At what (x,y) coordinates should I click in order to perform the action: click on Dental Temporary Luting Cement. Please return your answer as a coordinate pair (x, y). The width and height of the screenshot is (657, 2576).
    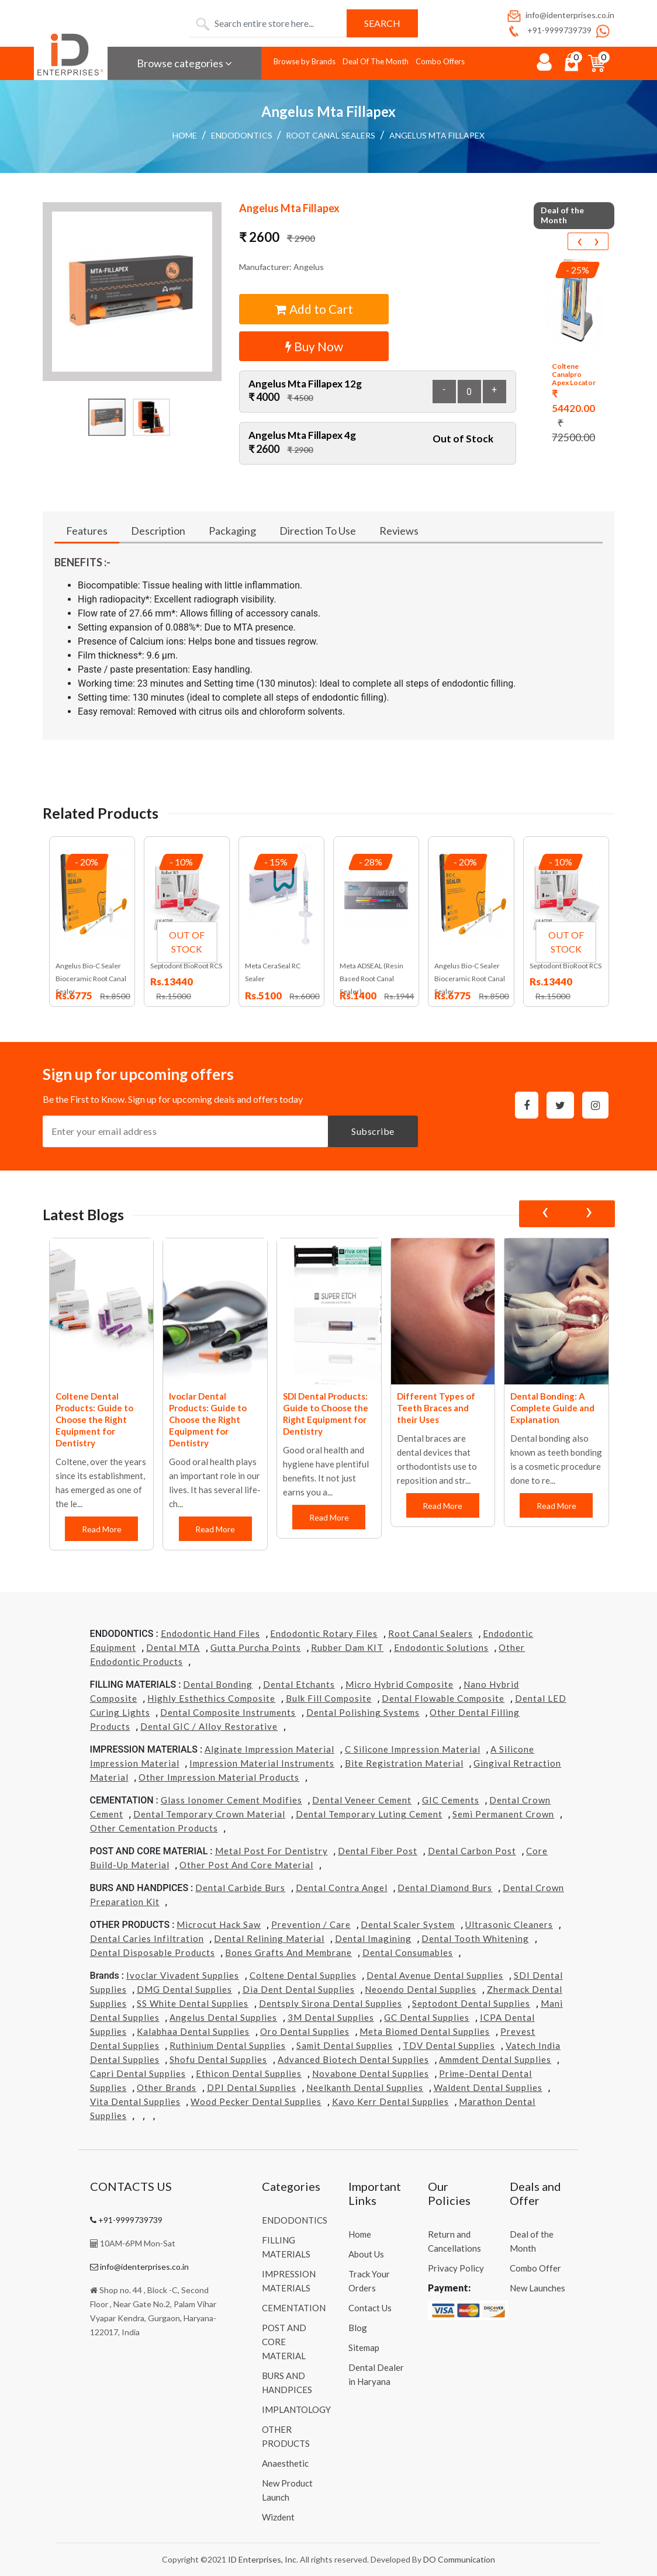
    Looking at the image, I should click on (369, 1814).